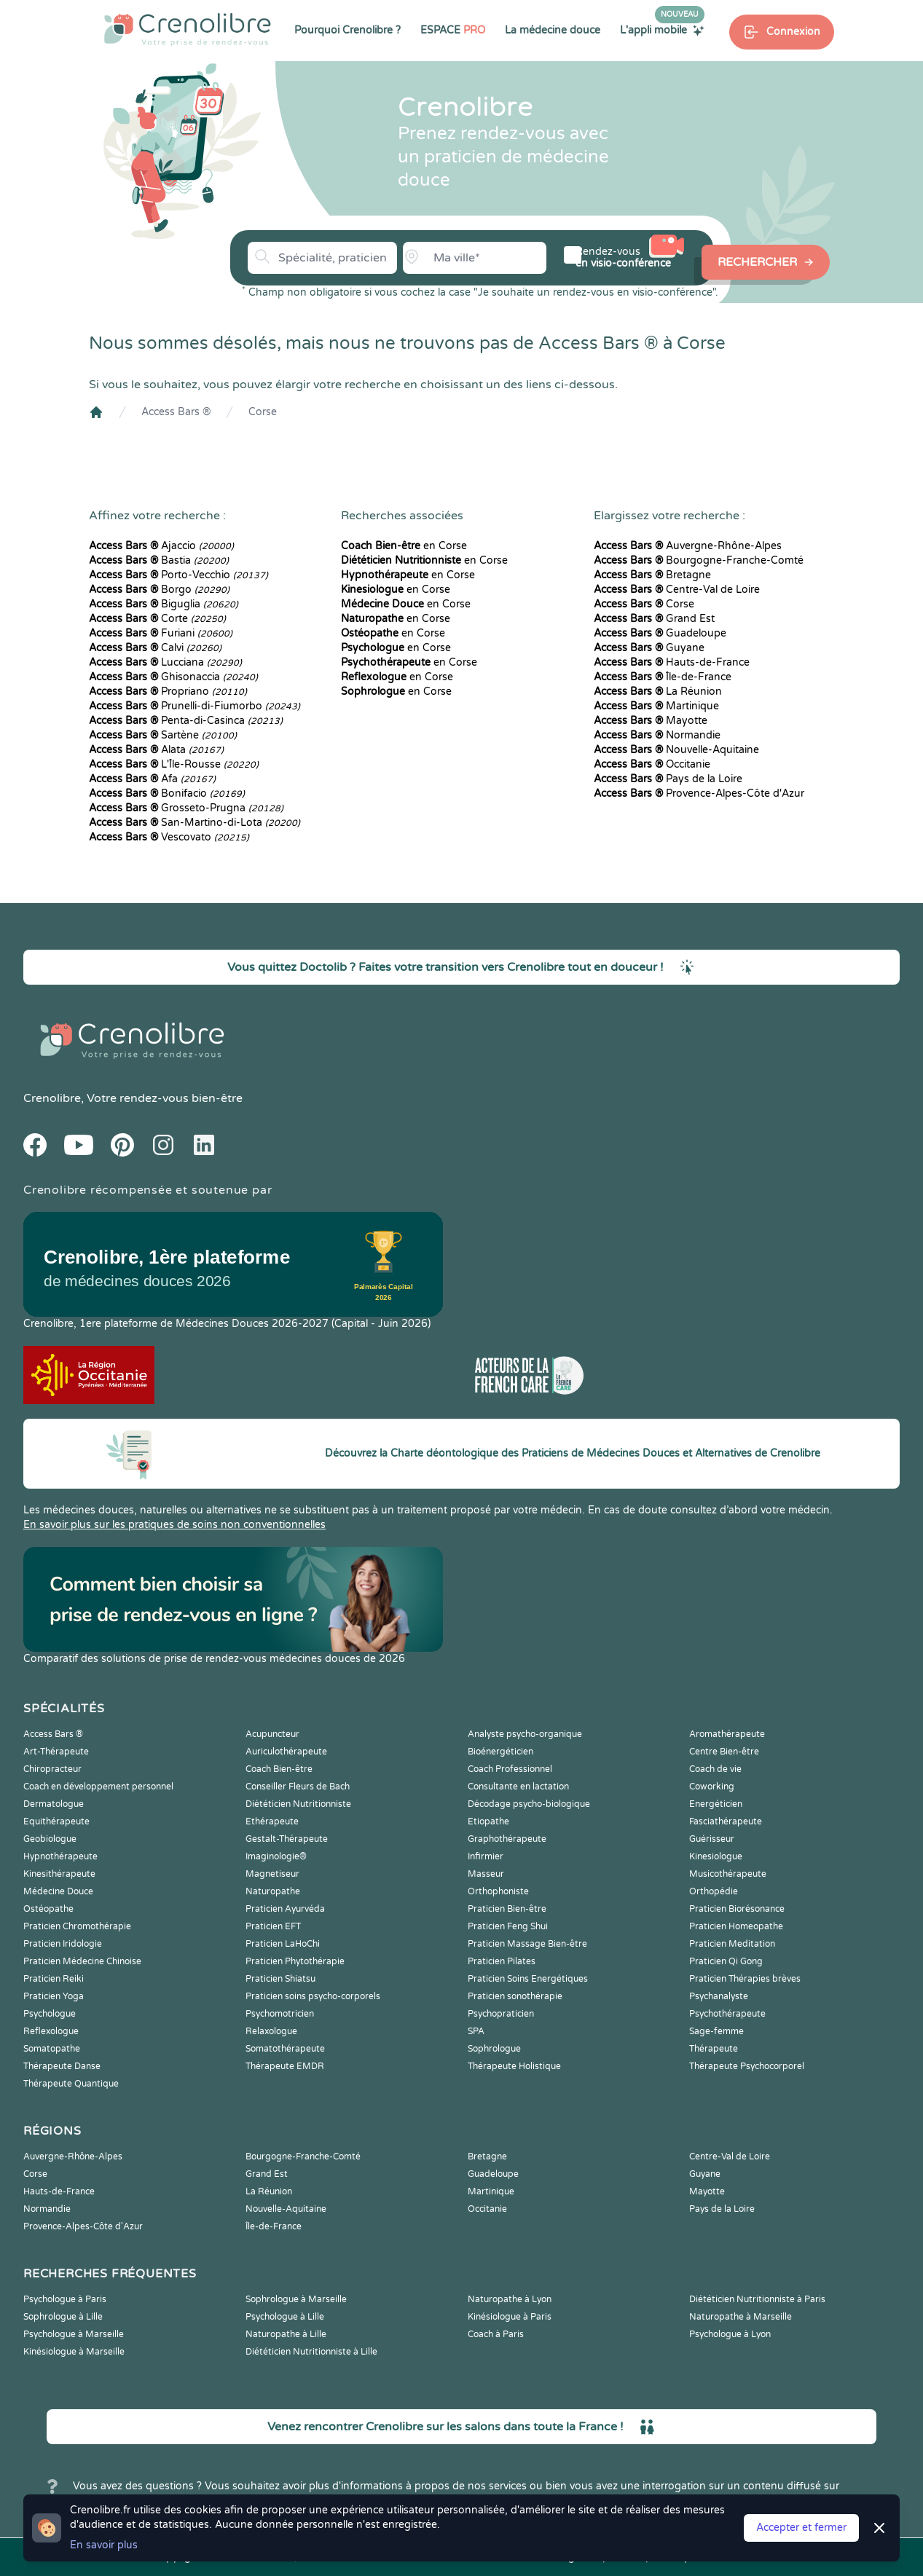  What do you see at coordinates (724, 1751) in the screenshot?
I see `Centre Bien-être` at bounding box center [724, 1751].